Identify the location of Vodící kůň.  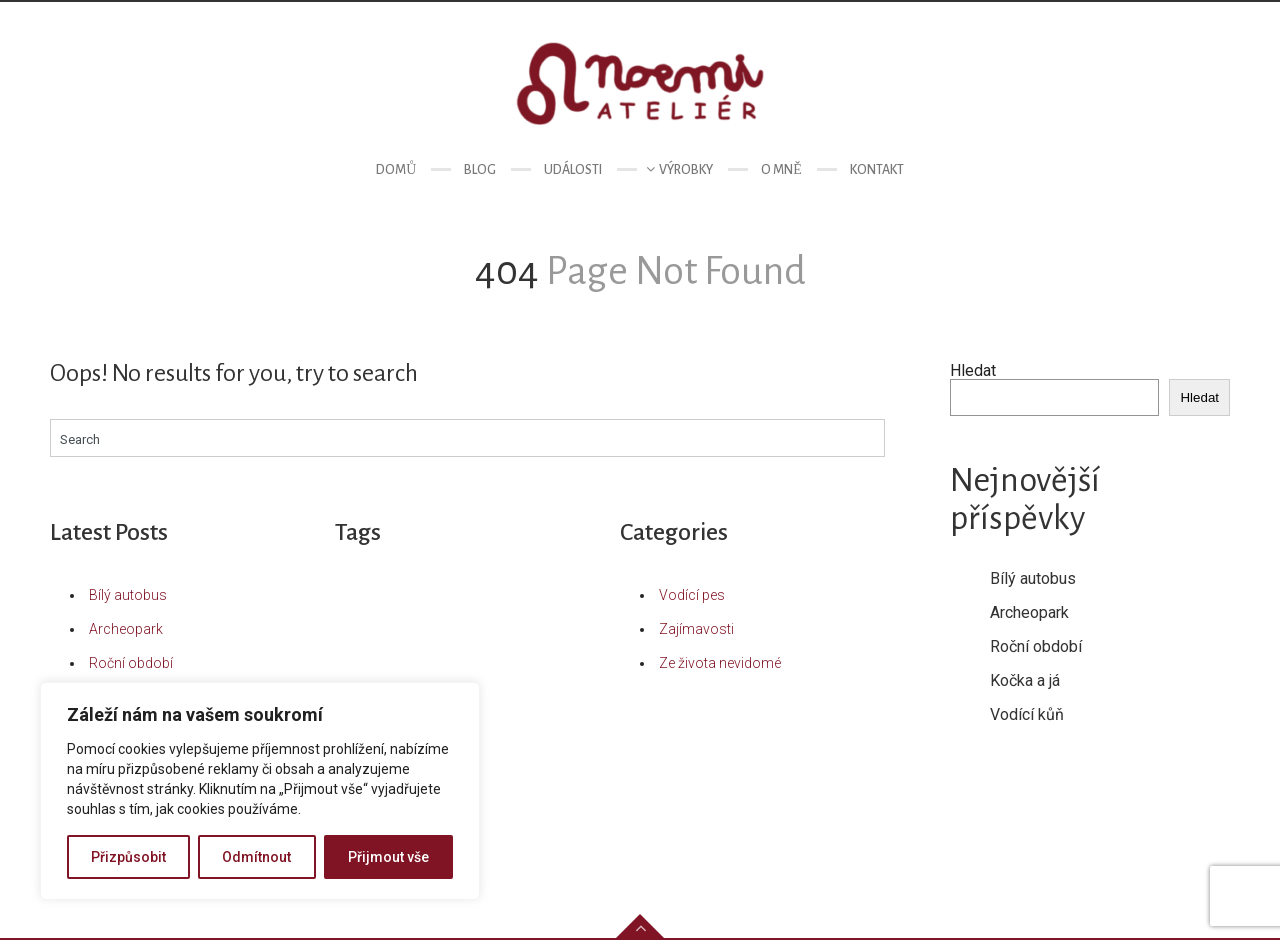
(1027, 714).